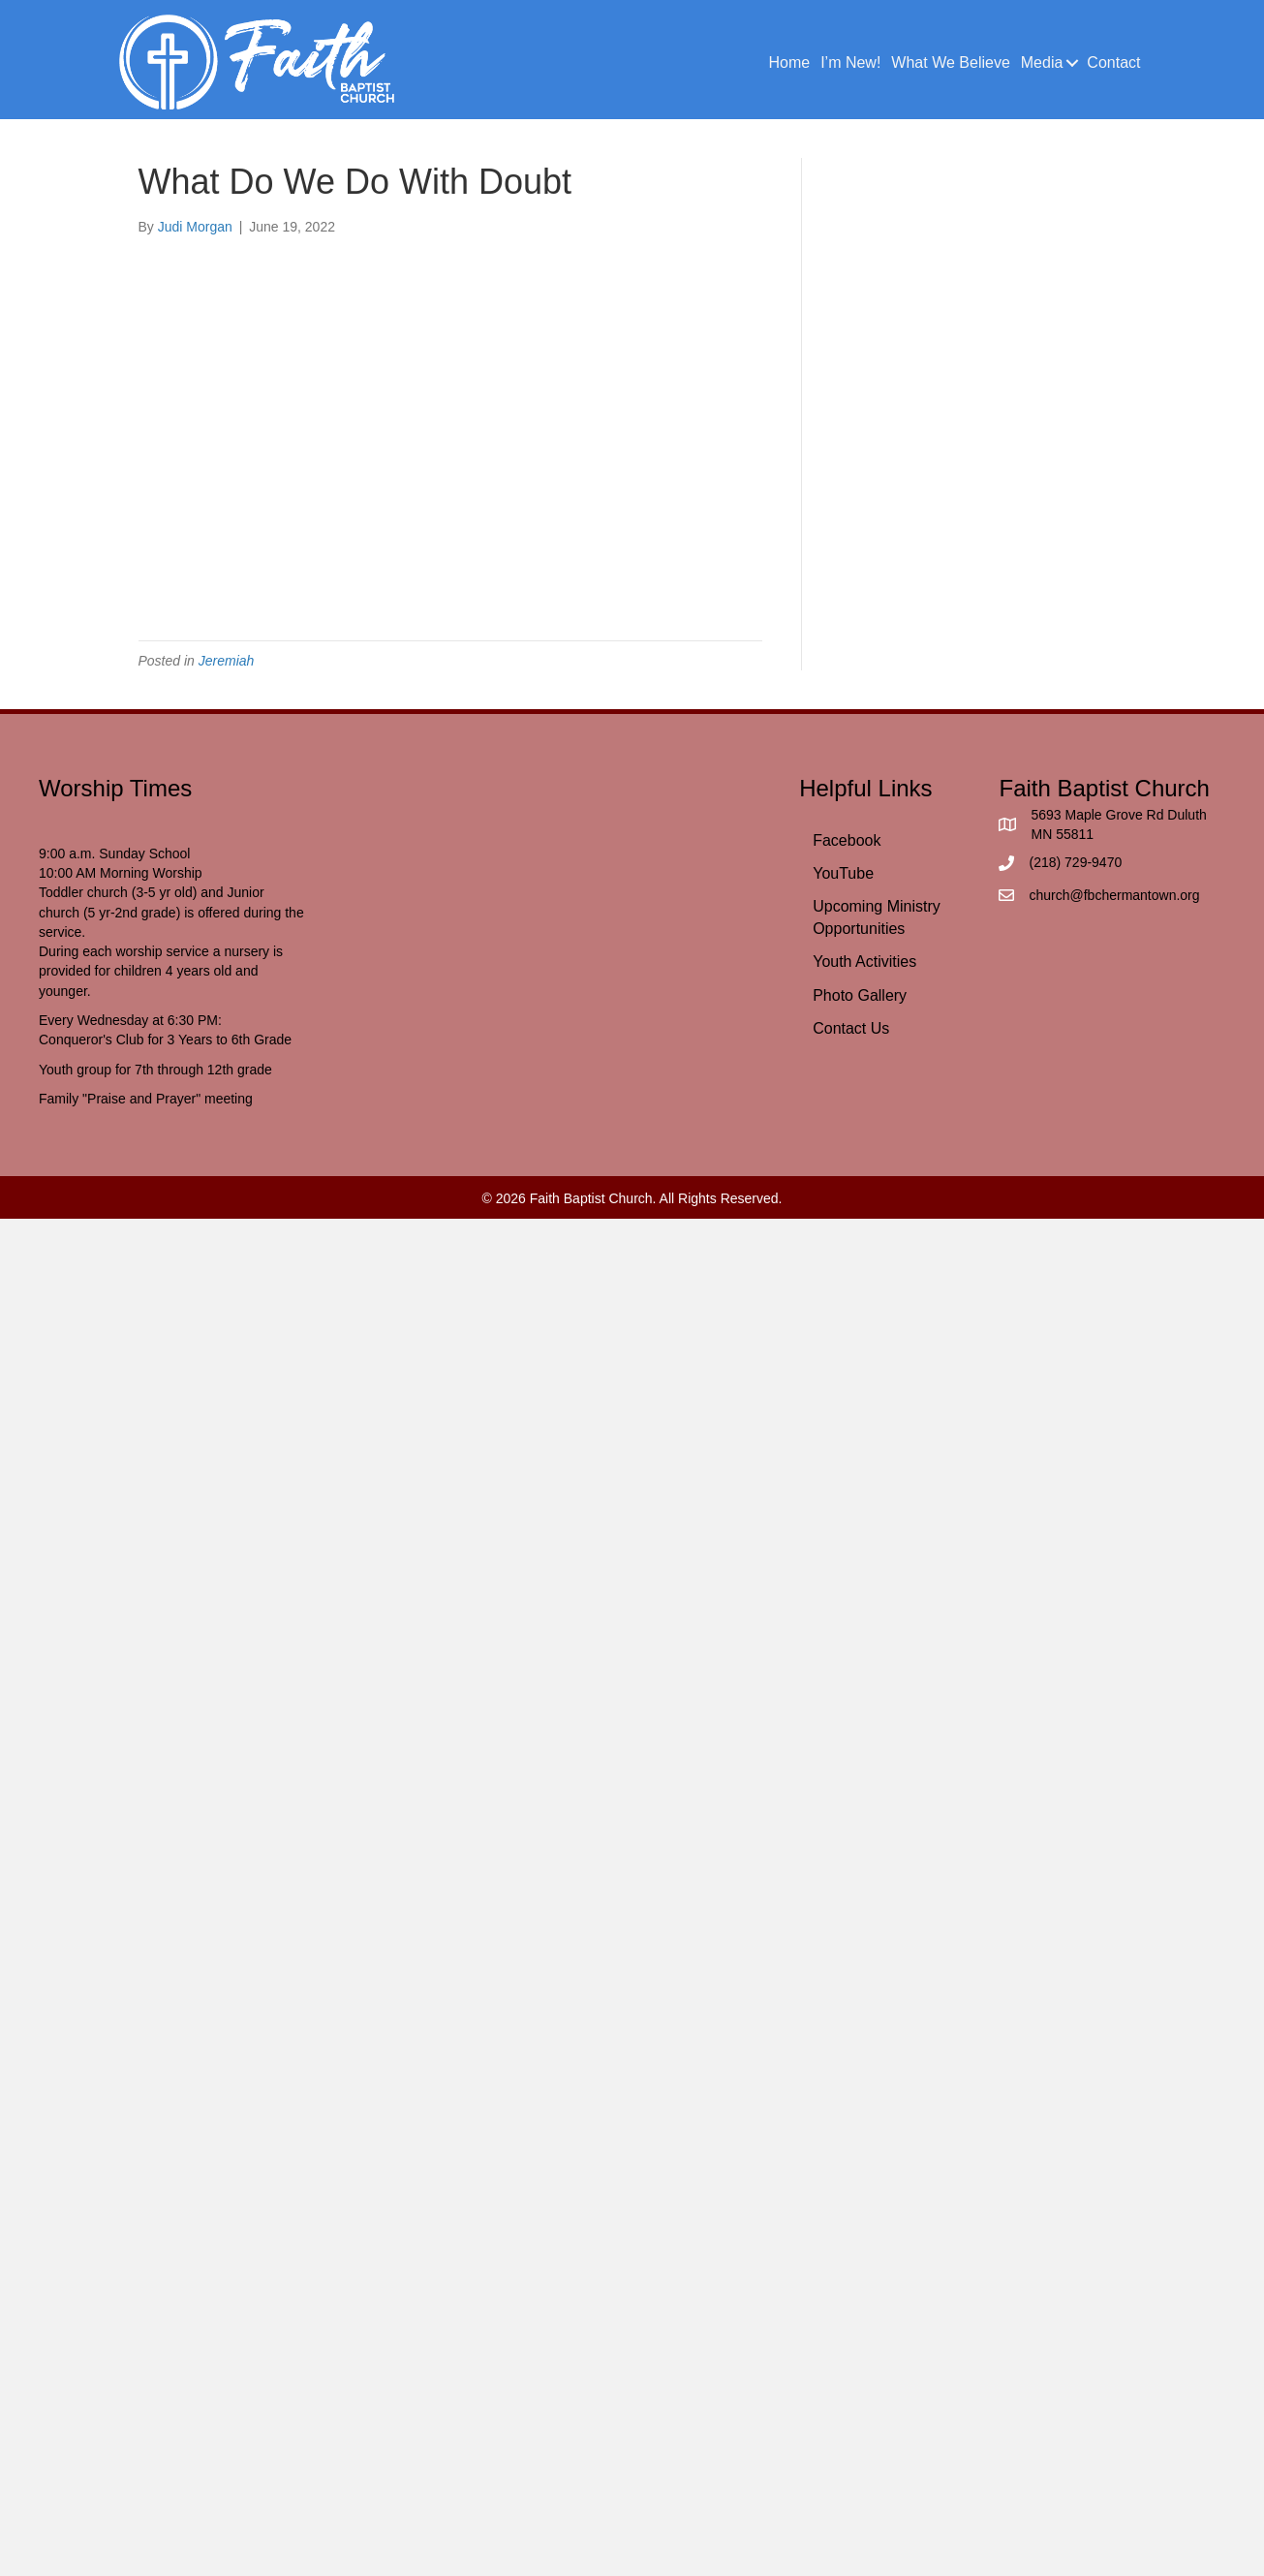 The width and height of the screenshot is (1264, 2576). Describe the element at coordinates (851, 1028) in the screenshot. I see `Contact Us` at that location.